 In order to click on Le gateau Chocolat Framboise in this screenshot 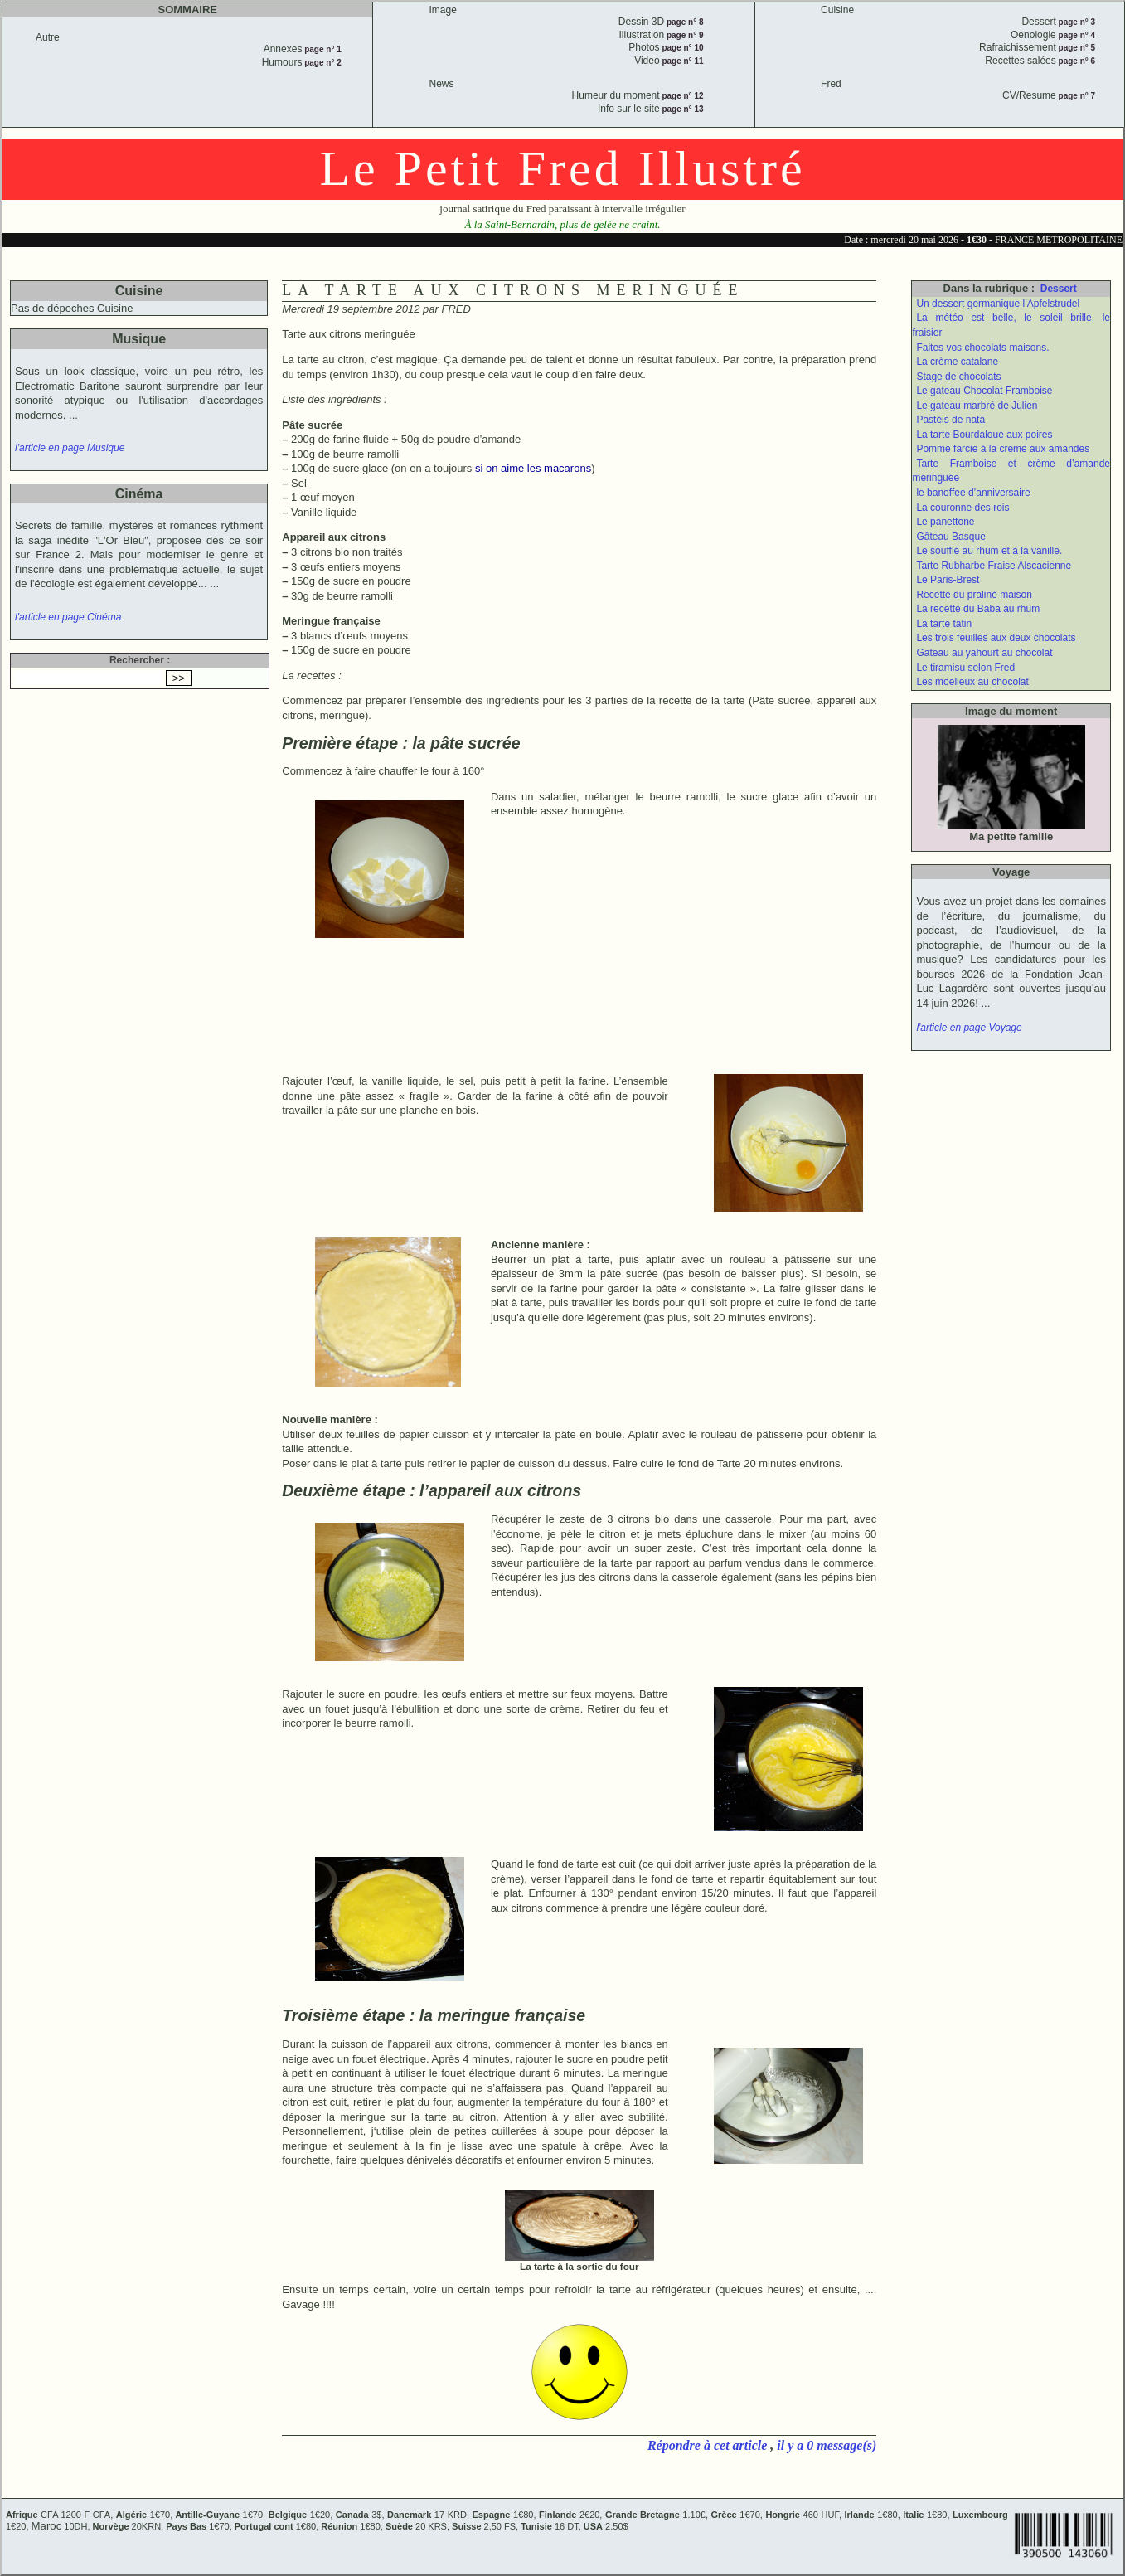, I will do `click(984, 390)`.